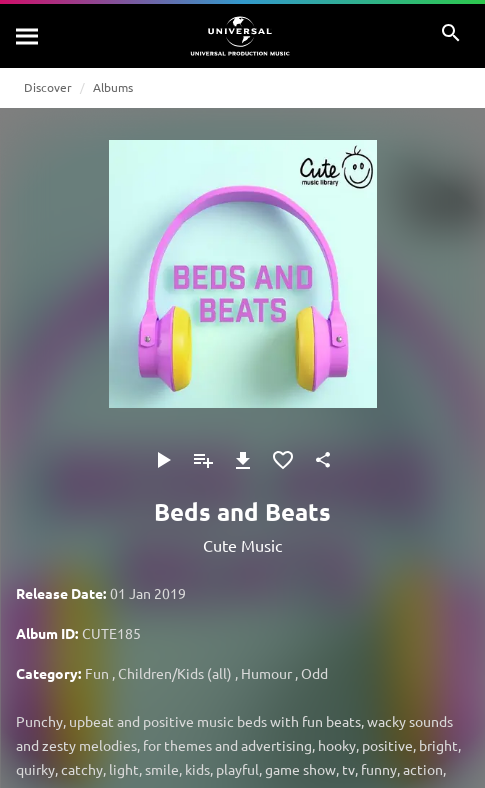 The height and width of the screenshot is (788, 485). Describe the element at coordinates (203, 460) in the screenshot. I see `[Add to Playlist]` at that location.